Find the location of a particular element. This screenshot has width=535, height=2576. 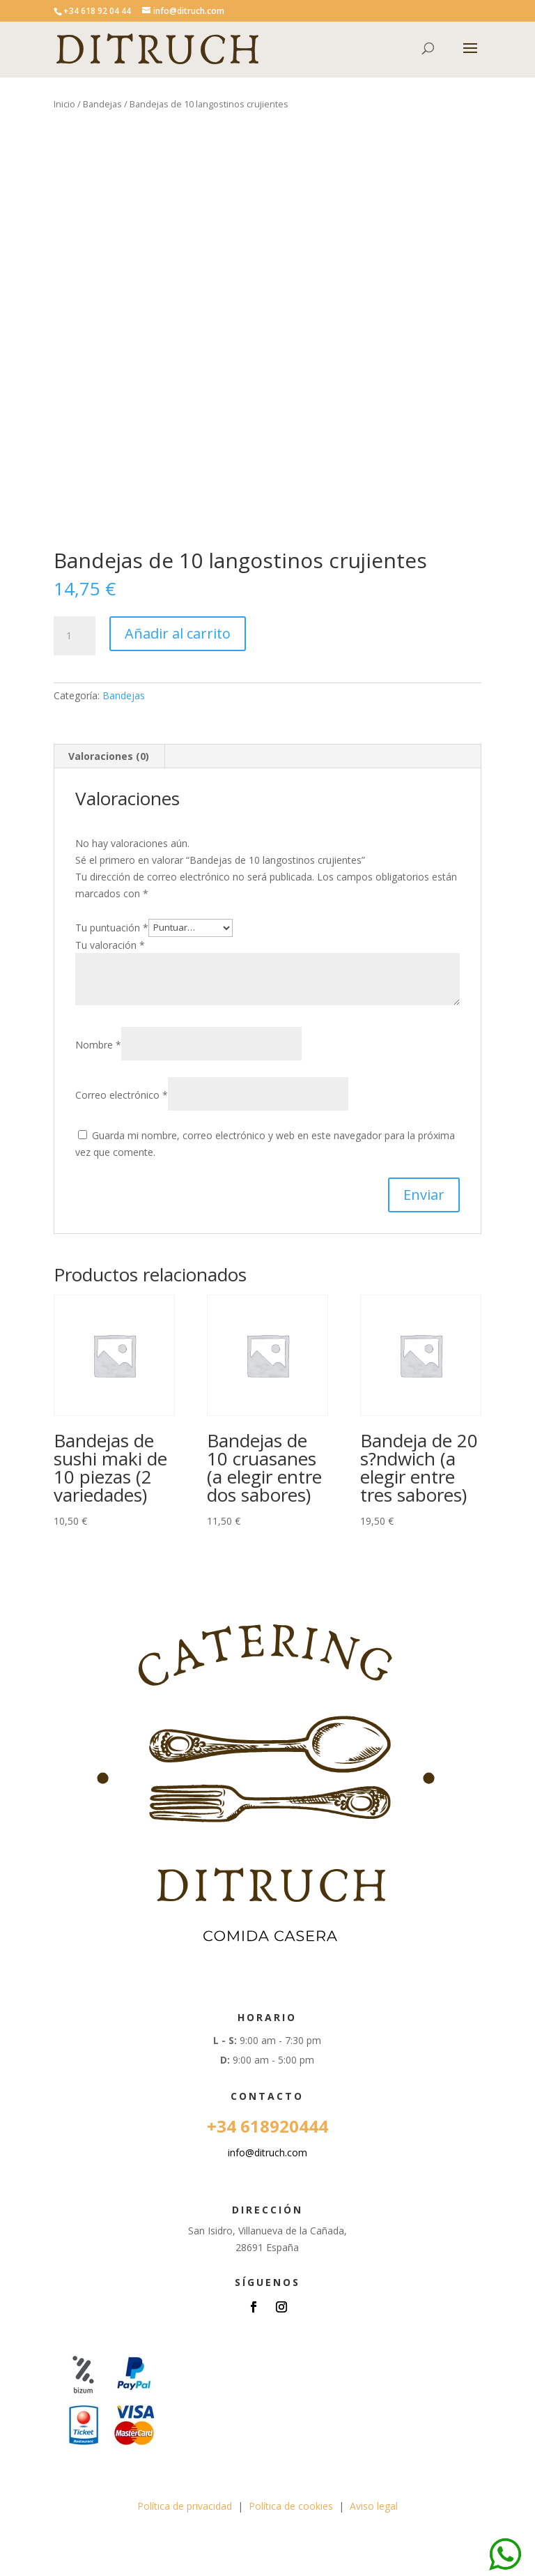

Bandejas is located at coordinates (102, 104).